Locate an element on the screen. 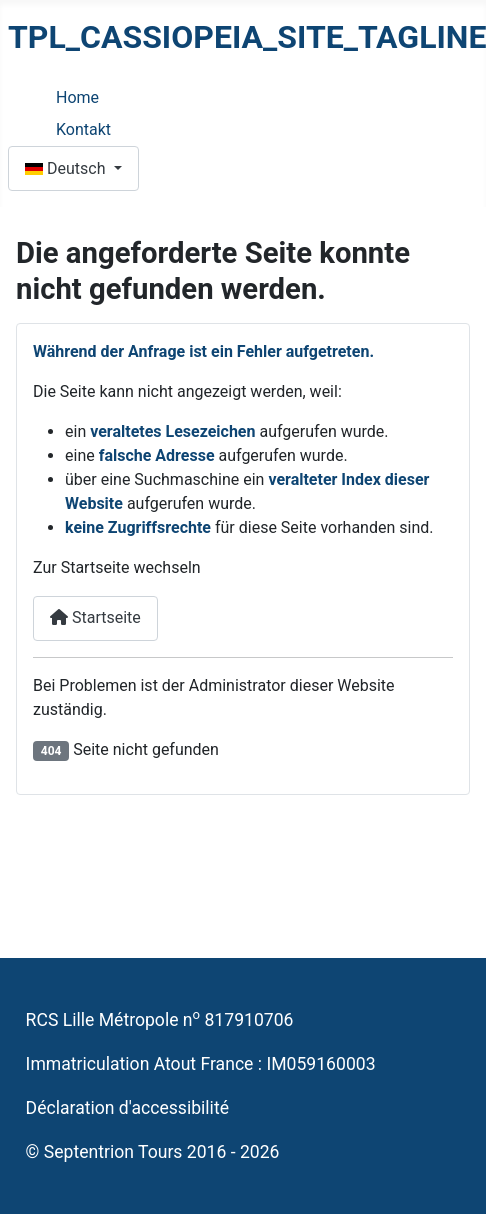 The width and height of the screenshot is (486, 1214). Déclaration d'accessibilité is located at coordinates (127, 1108).